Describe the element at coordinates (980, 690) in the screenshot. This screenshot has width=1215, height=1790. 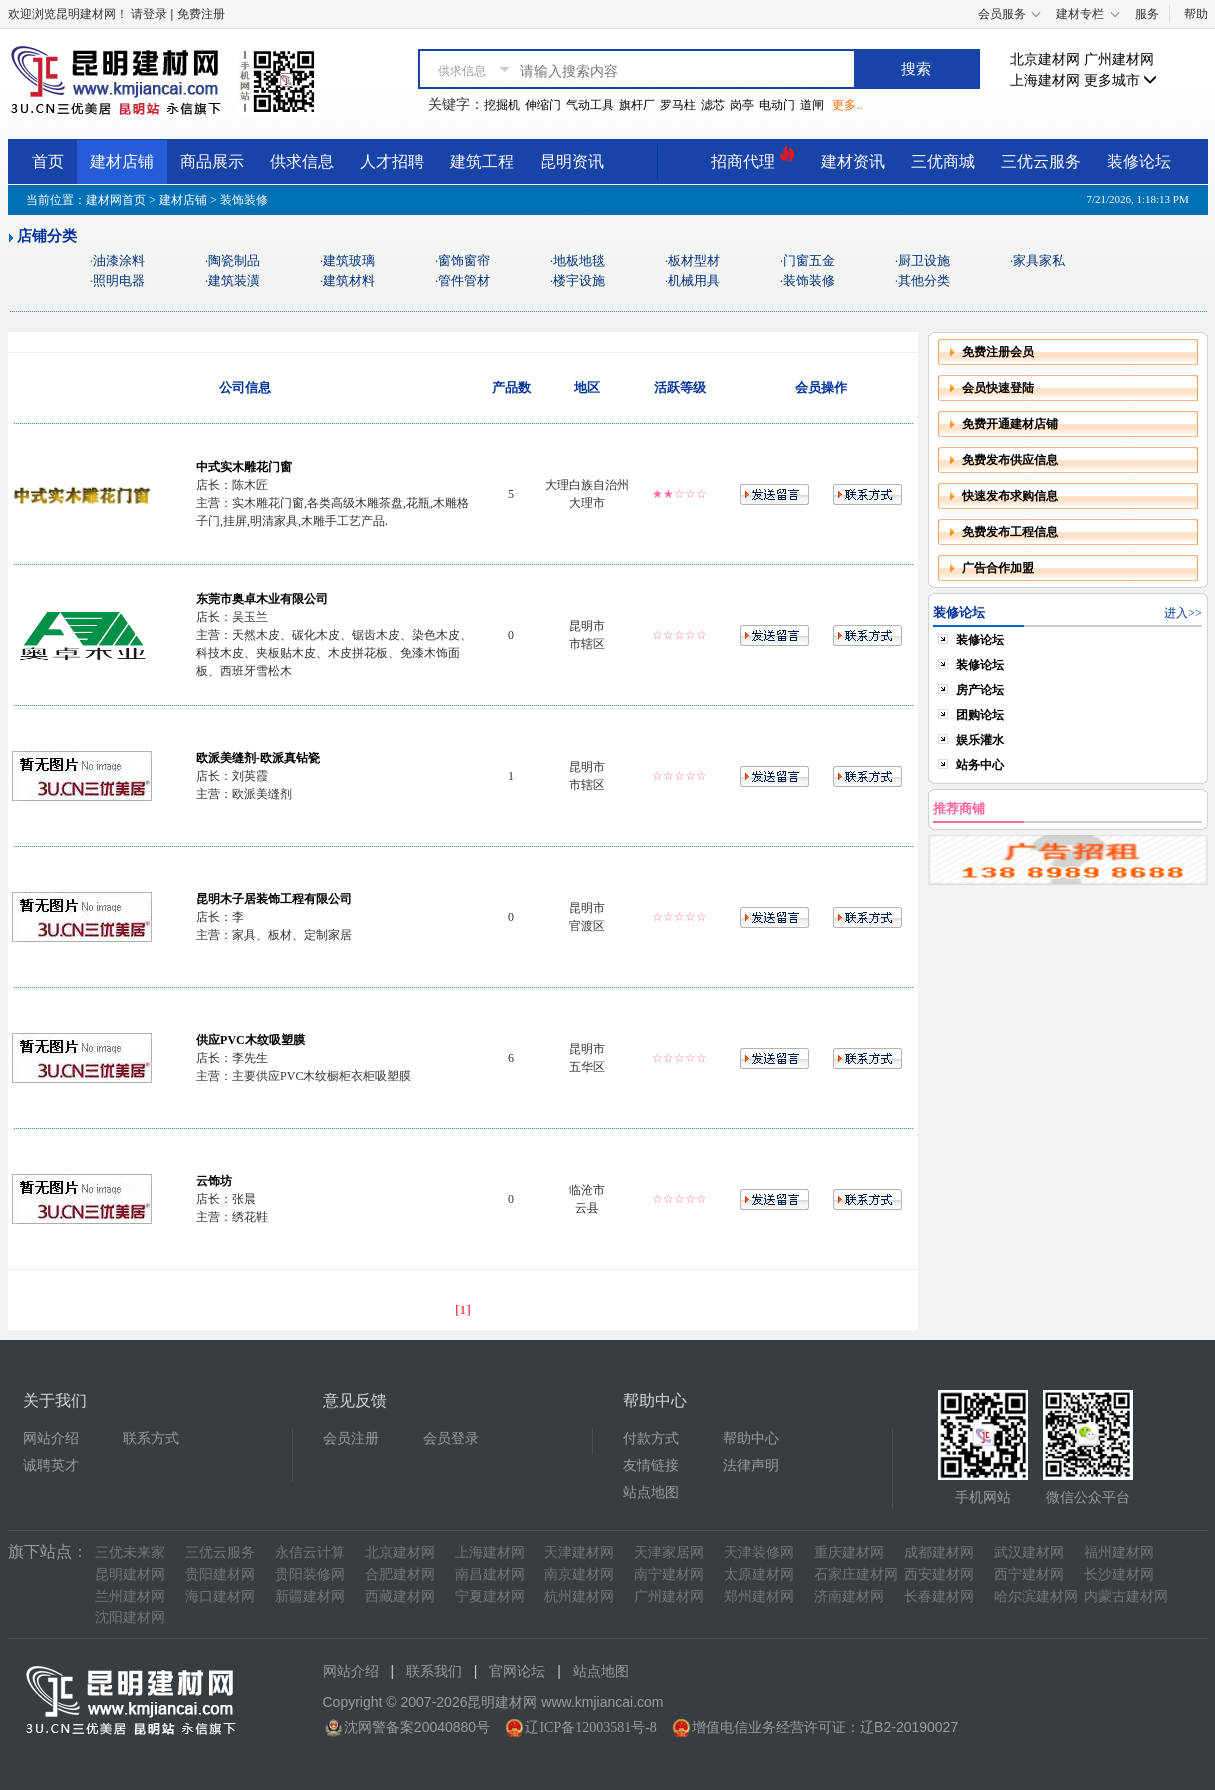
I see `房产论坛` at that location.